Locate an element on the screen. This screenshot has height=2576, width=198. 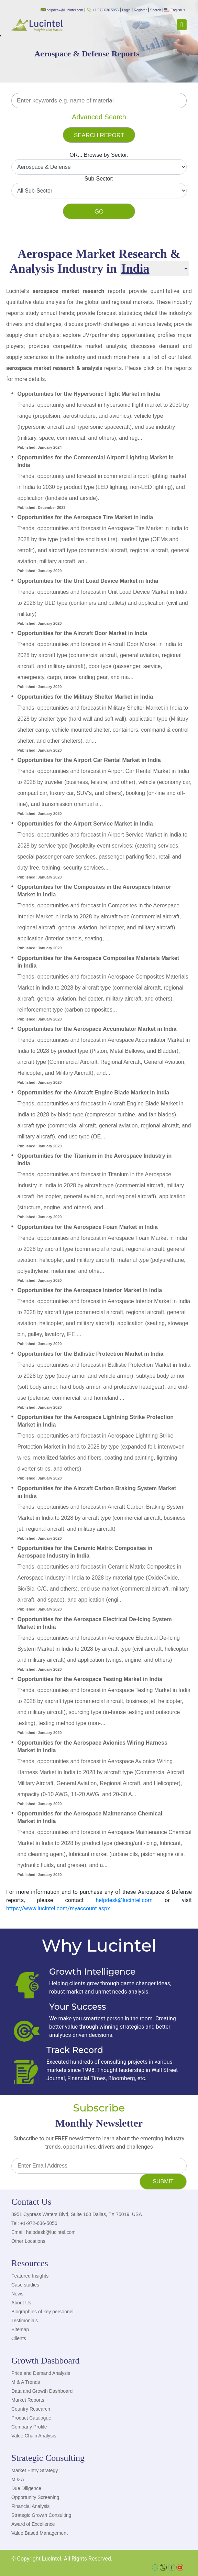
Financial Analysis is located at coordinates (30, 2506).